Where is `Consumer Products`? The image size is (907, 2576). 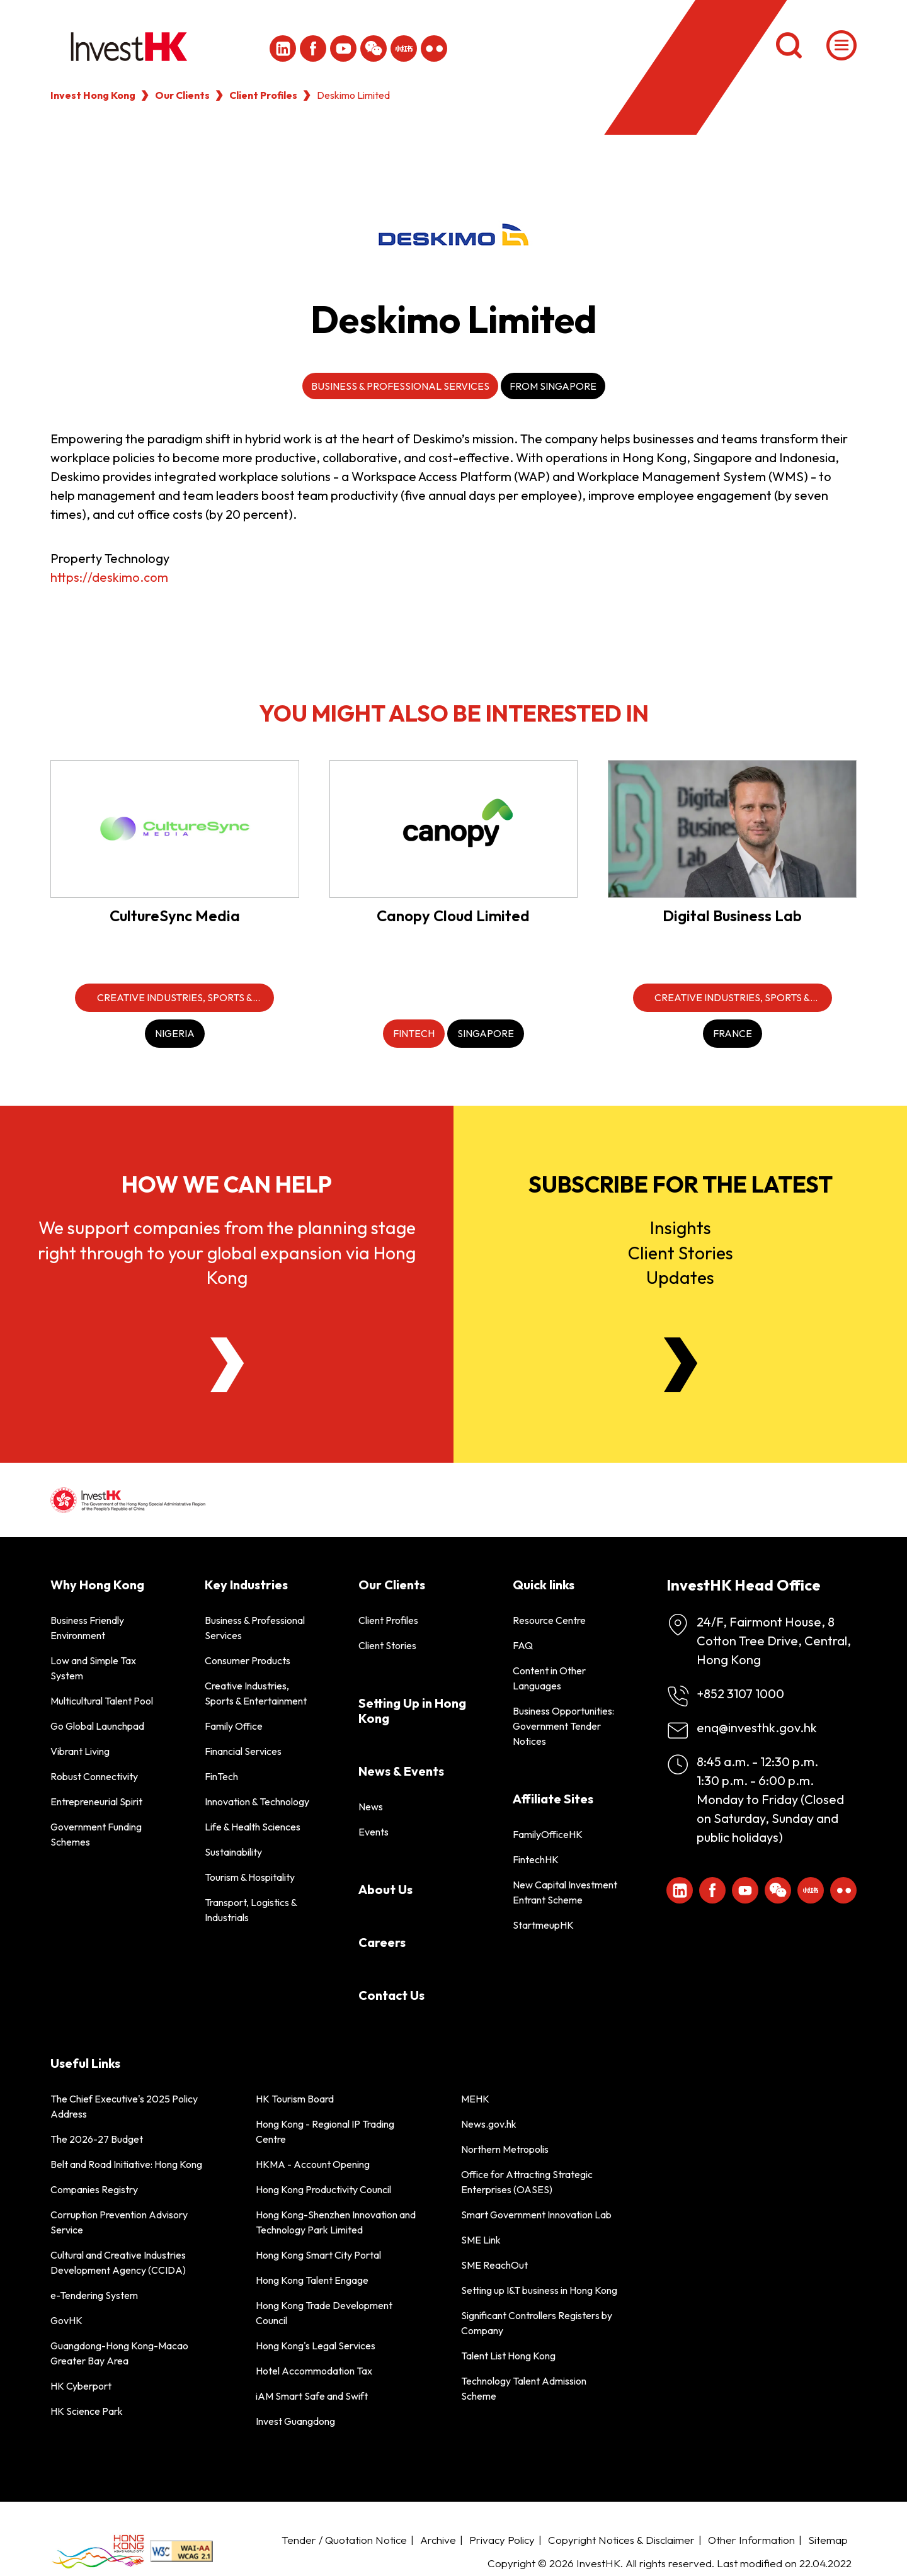 Consumer Products is located at coordinates (247, 1660).